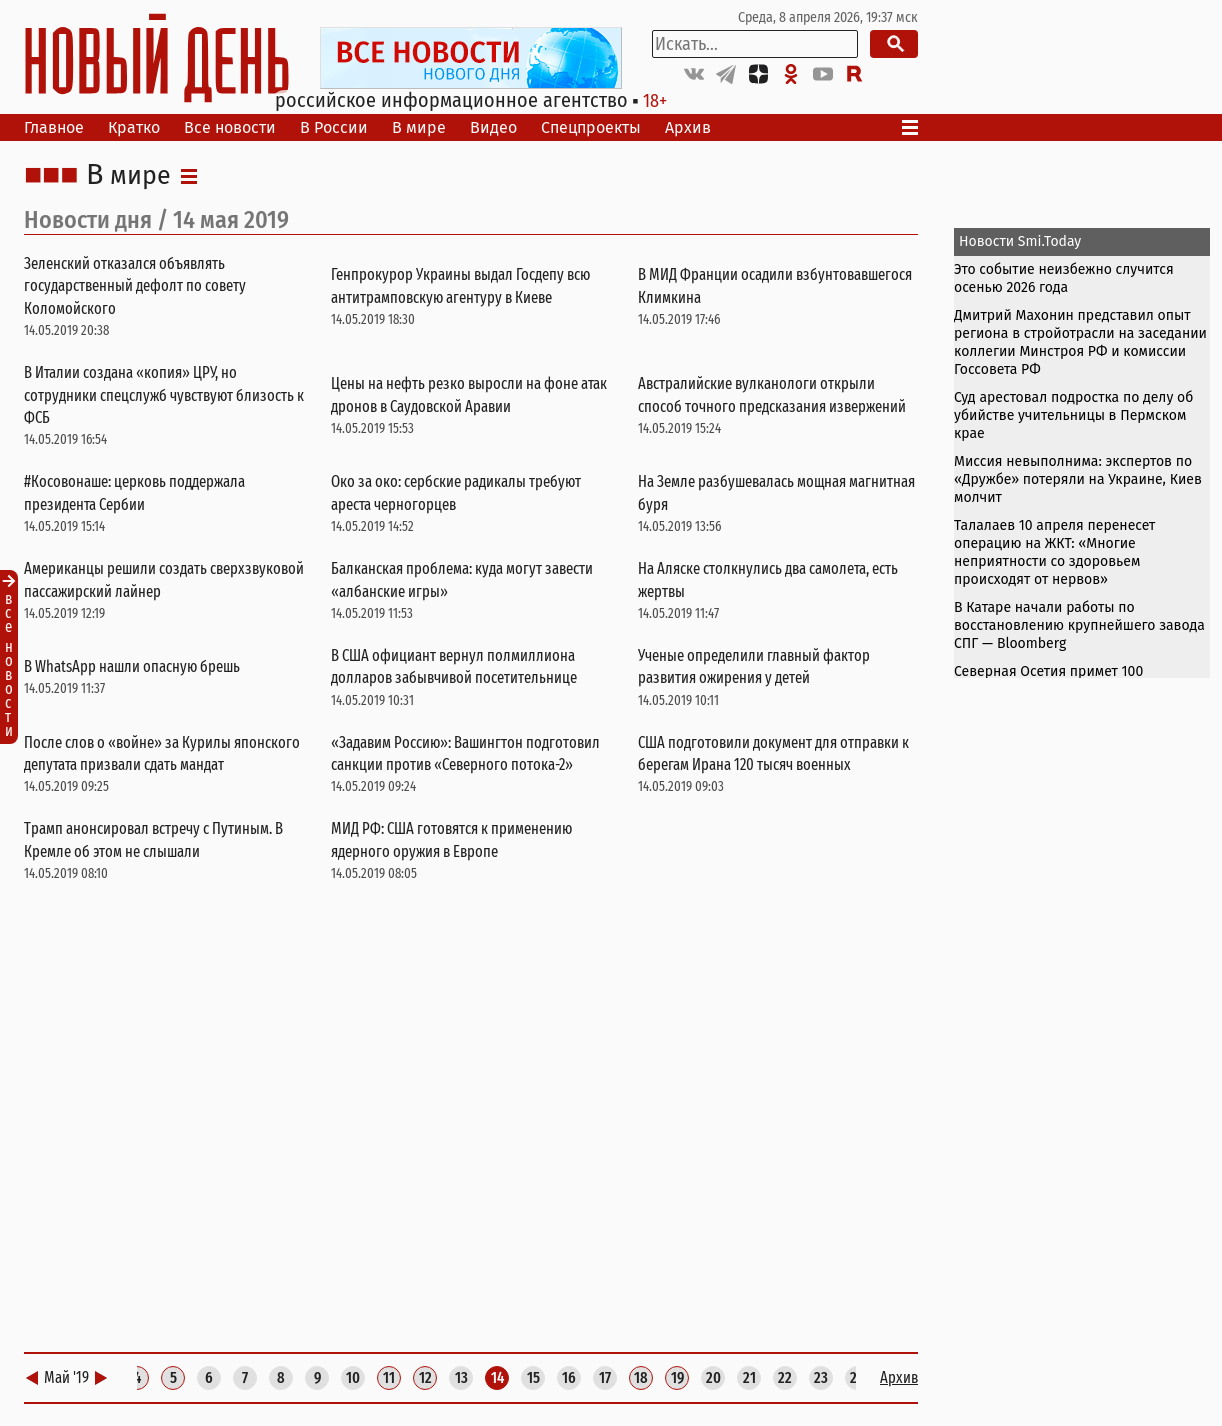 The image size is (1222, 1426). I want to click on В России, so click(334, 127).